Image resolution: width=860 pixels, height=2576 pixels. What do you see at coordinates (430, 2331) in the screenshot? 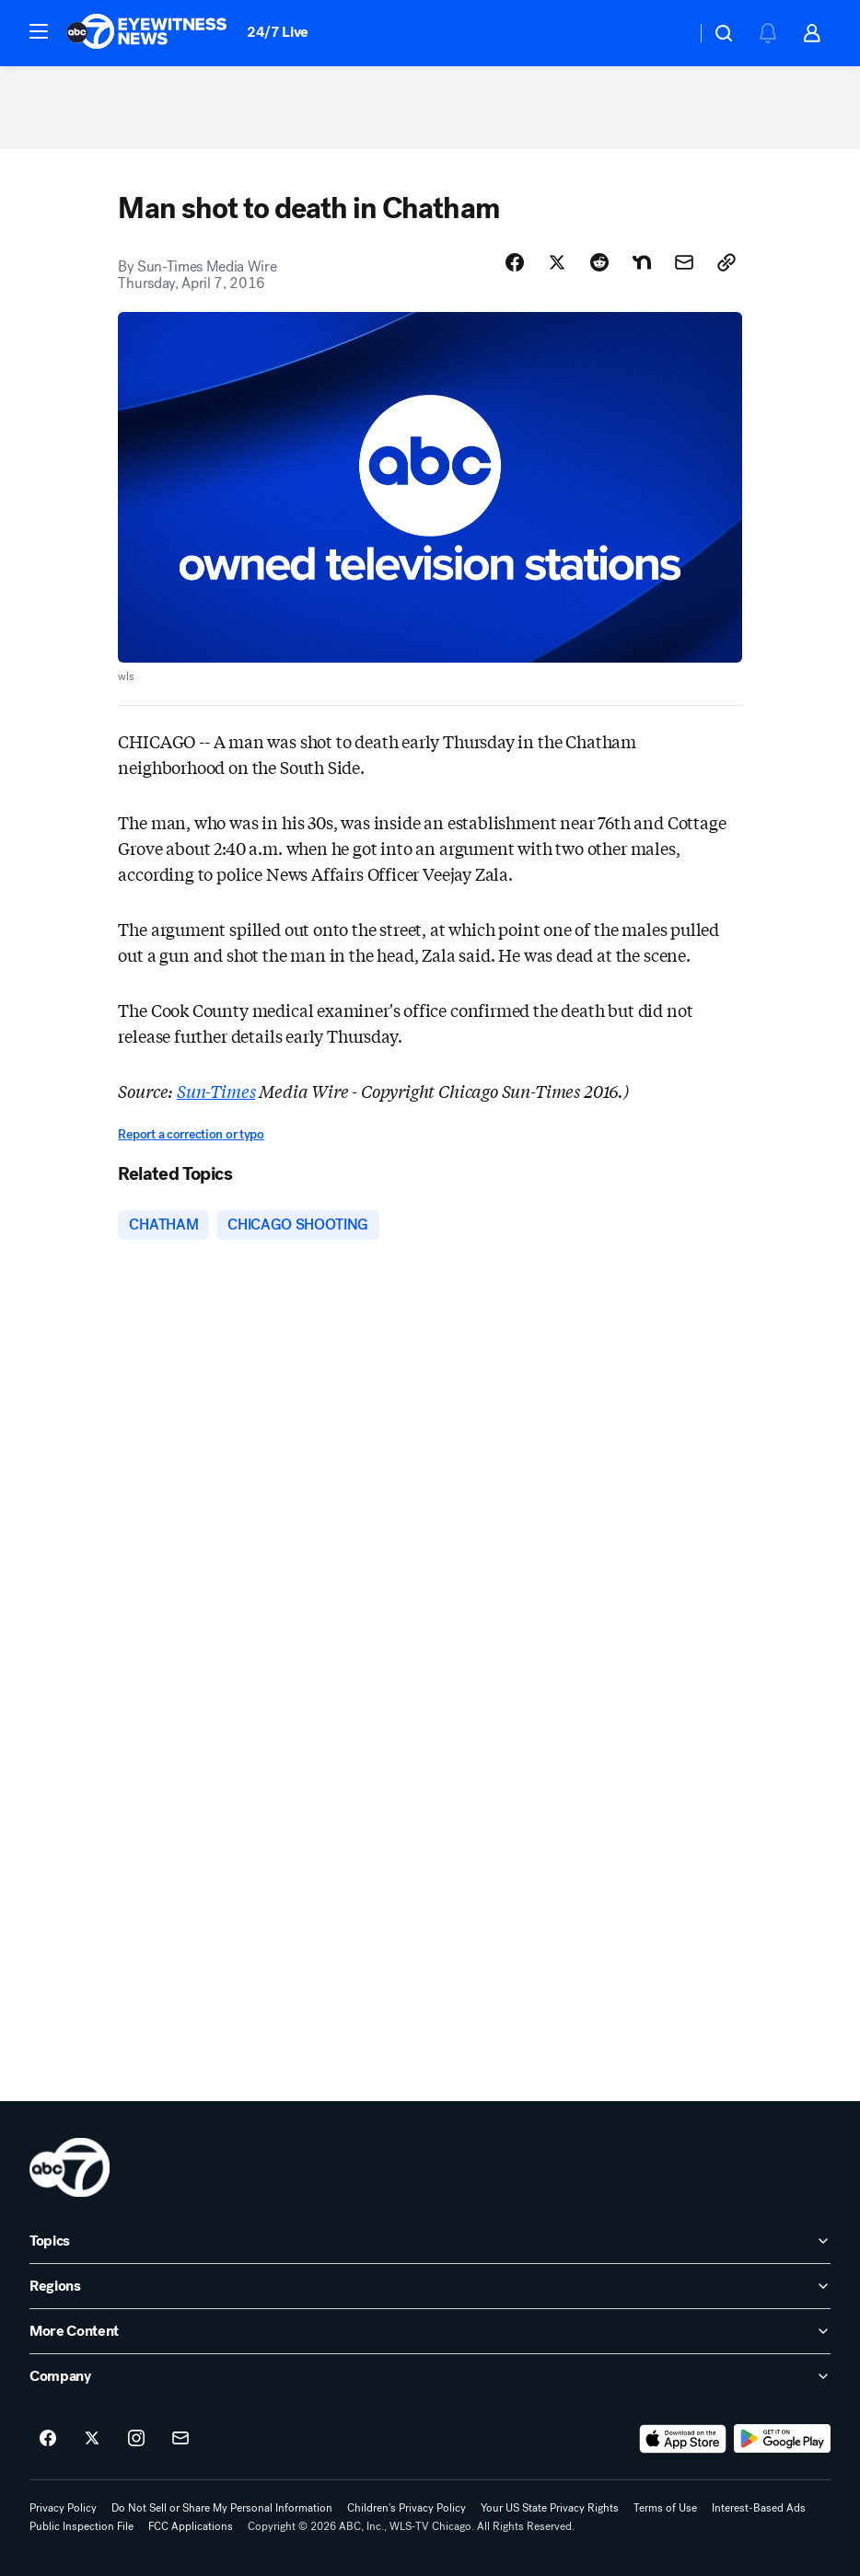
I see `[open More Content accordion]` at bounding box center [430, 2331].